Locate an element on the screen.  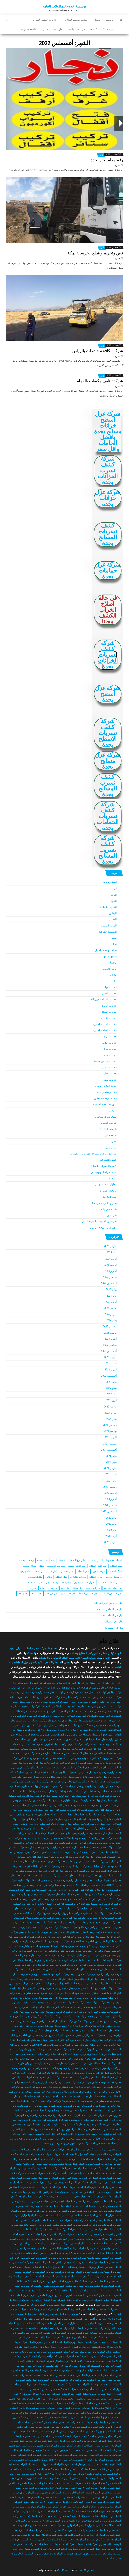
تركيب سرير أطفال خشب تركي is located at coordinates (72, 1701).